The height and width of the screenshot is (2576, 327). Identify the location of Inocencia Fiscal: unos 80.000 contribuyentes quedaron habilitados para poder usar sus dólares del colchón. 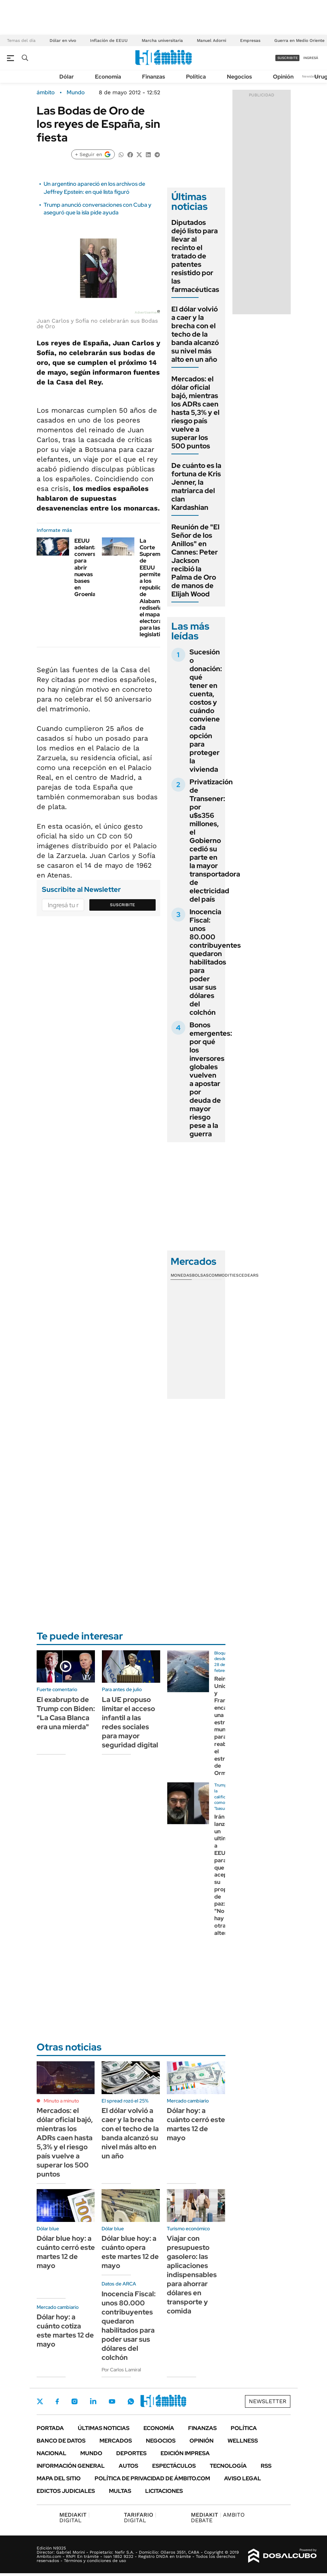
(215, 962).